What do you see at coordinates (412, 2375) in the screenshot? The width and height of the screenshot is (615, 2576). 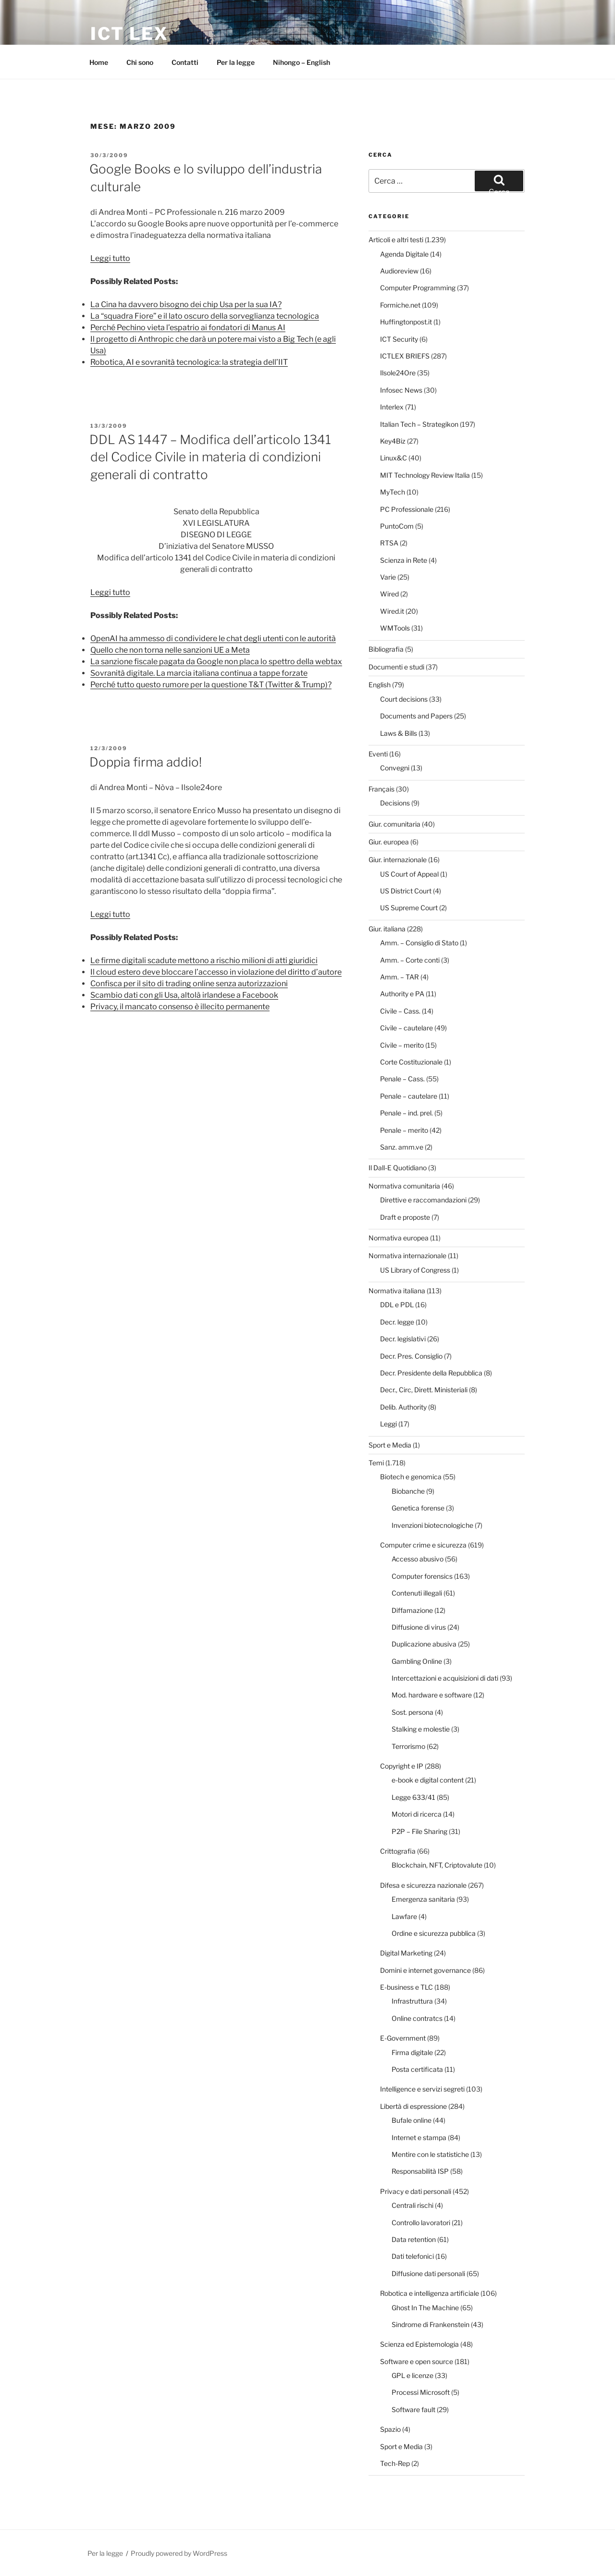 I see `GPL e licenze` at bounding box center [412, 2375].